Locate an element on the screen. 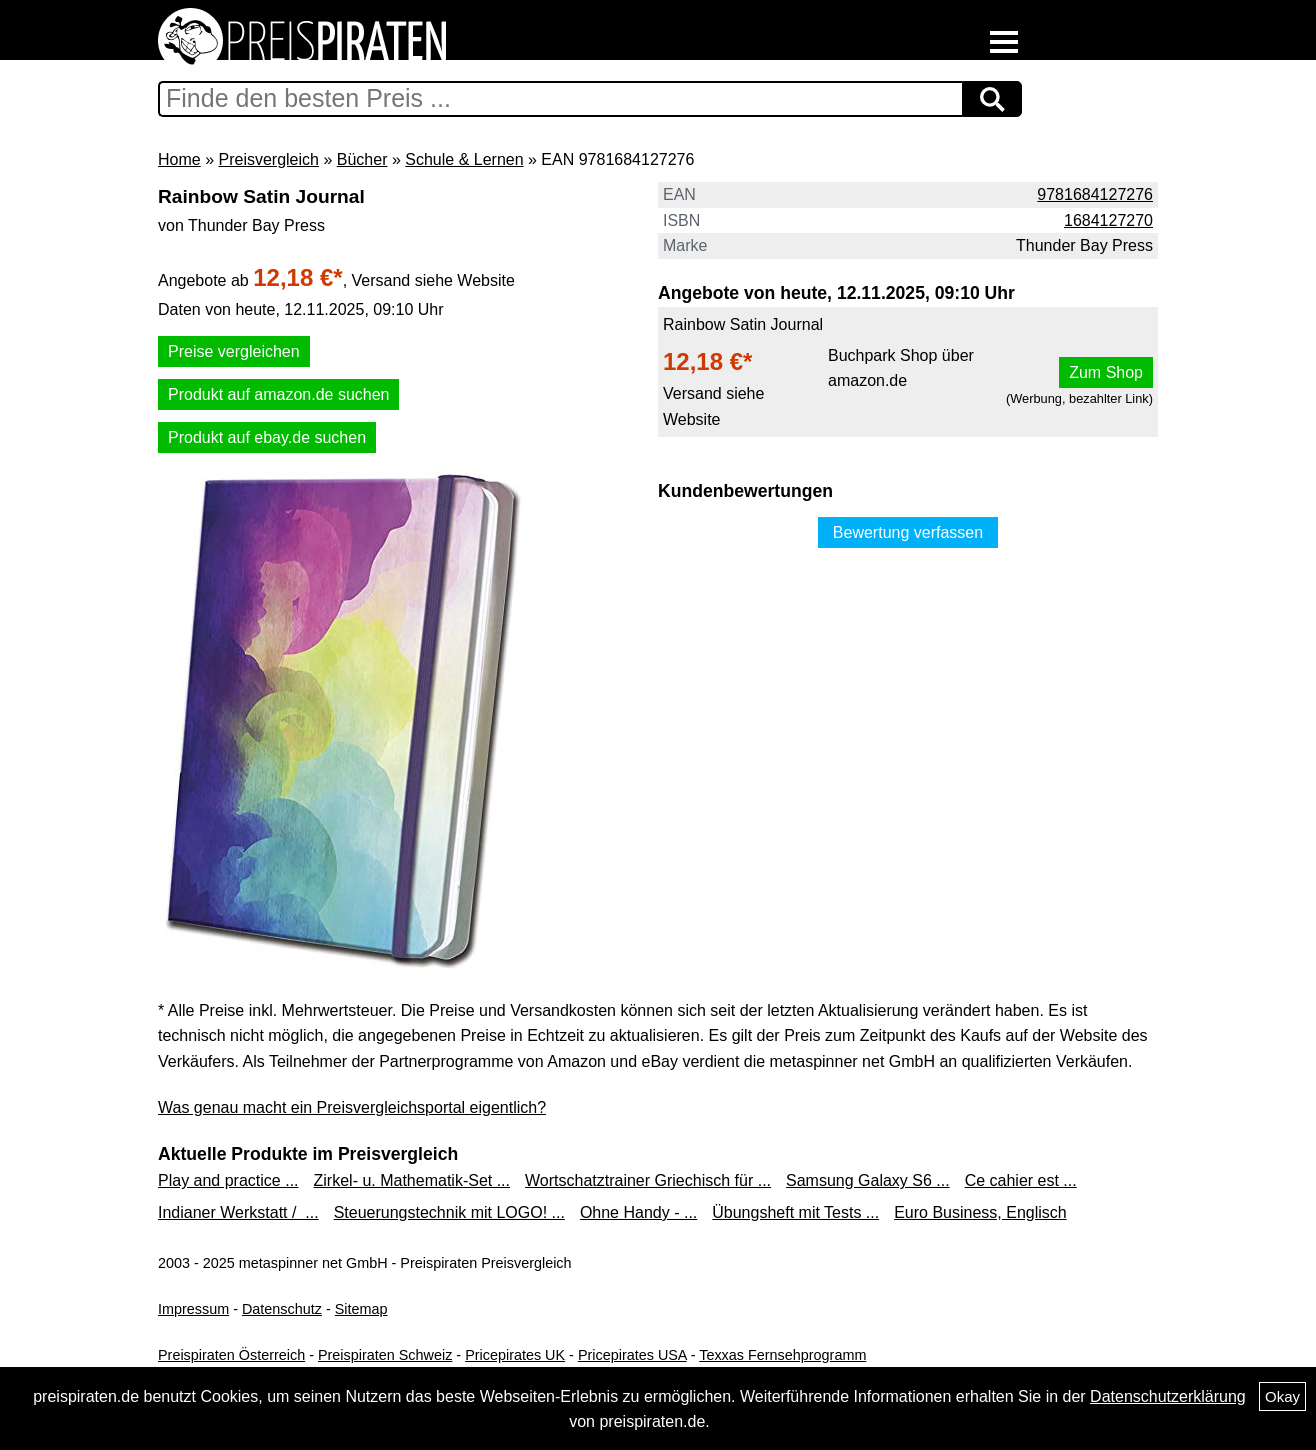 Image resolution: width=1316 pixels, height=1450 pixels. Datenschutz is located at coordinates (282, 1309).